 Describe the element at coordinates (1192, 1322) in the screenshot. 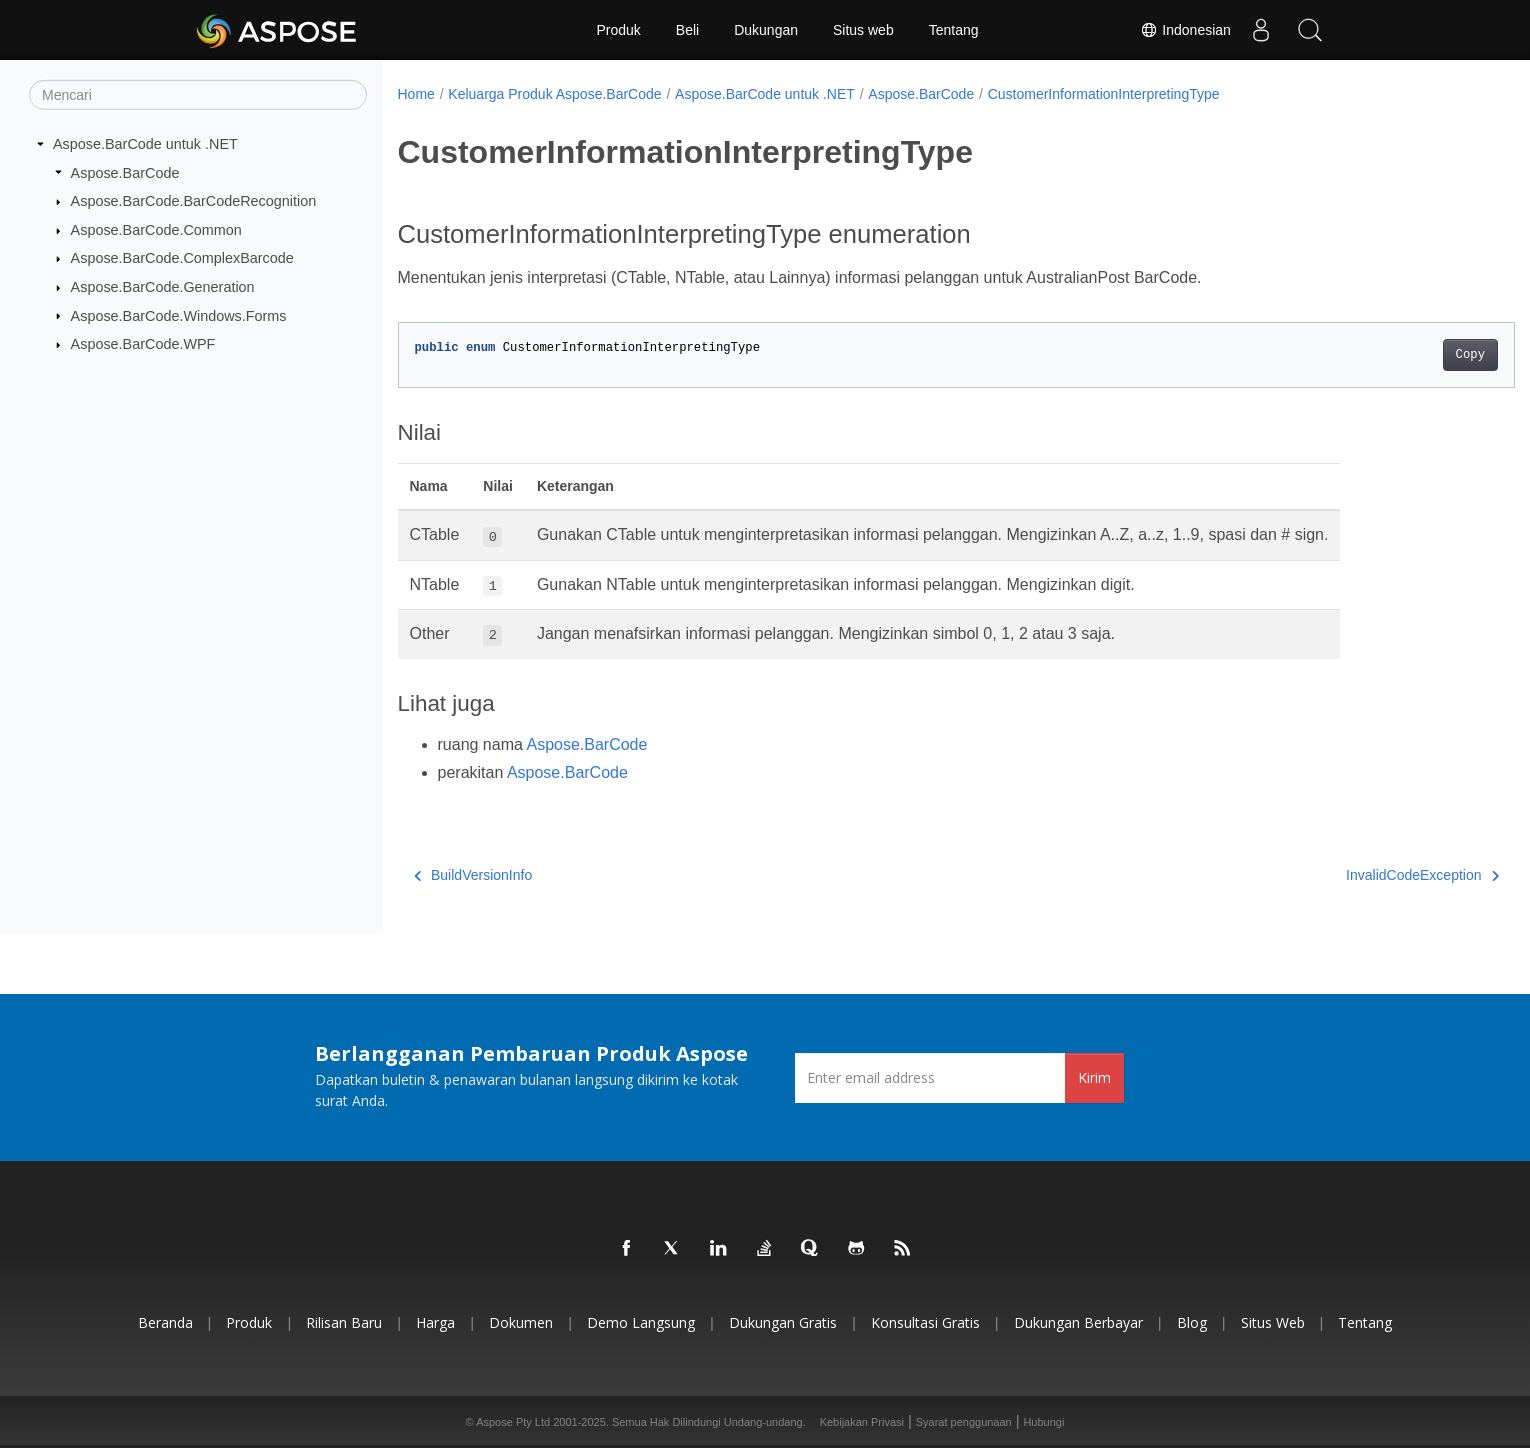

I see `Blog` at that location.